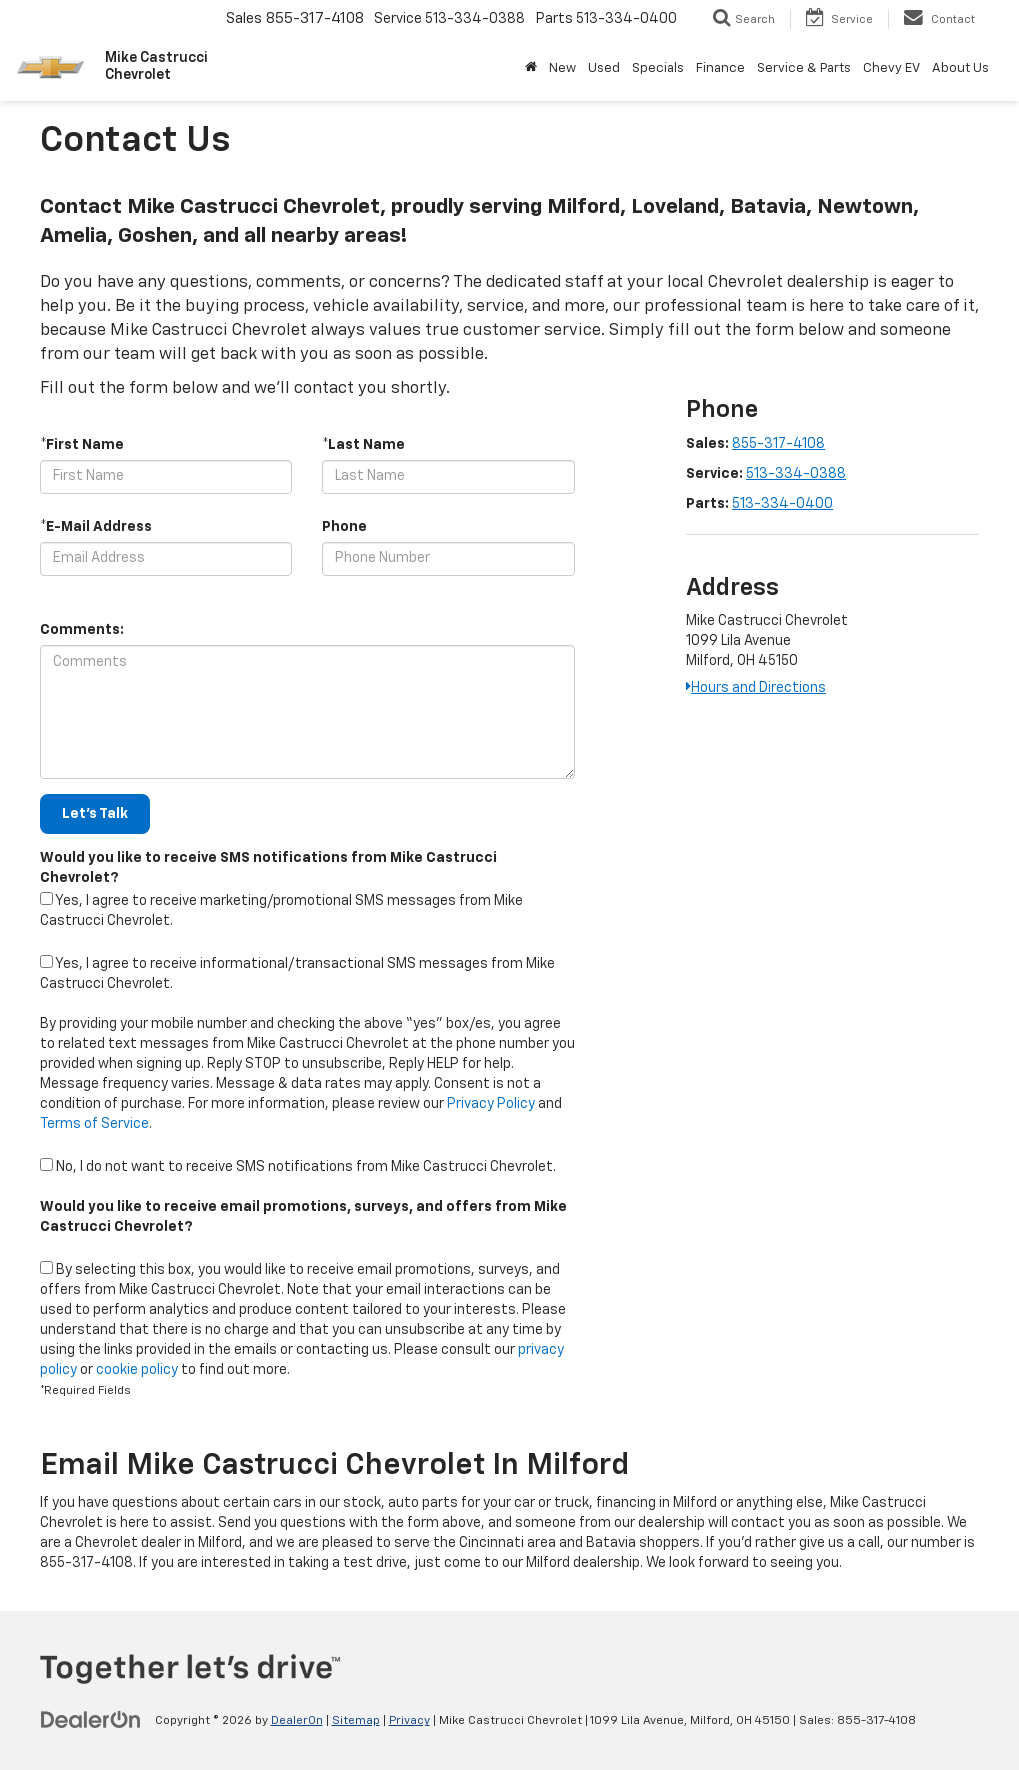 This screenshot has width=1019, height=1770. Describe the element at coordinates (82, 445) in the screenshot. I see `*First Name` at that location.